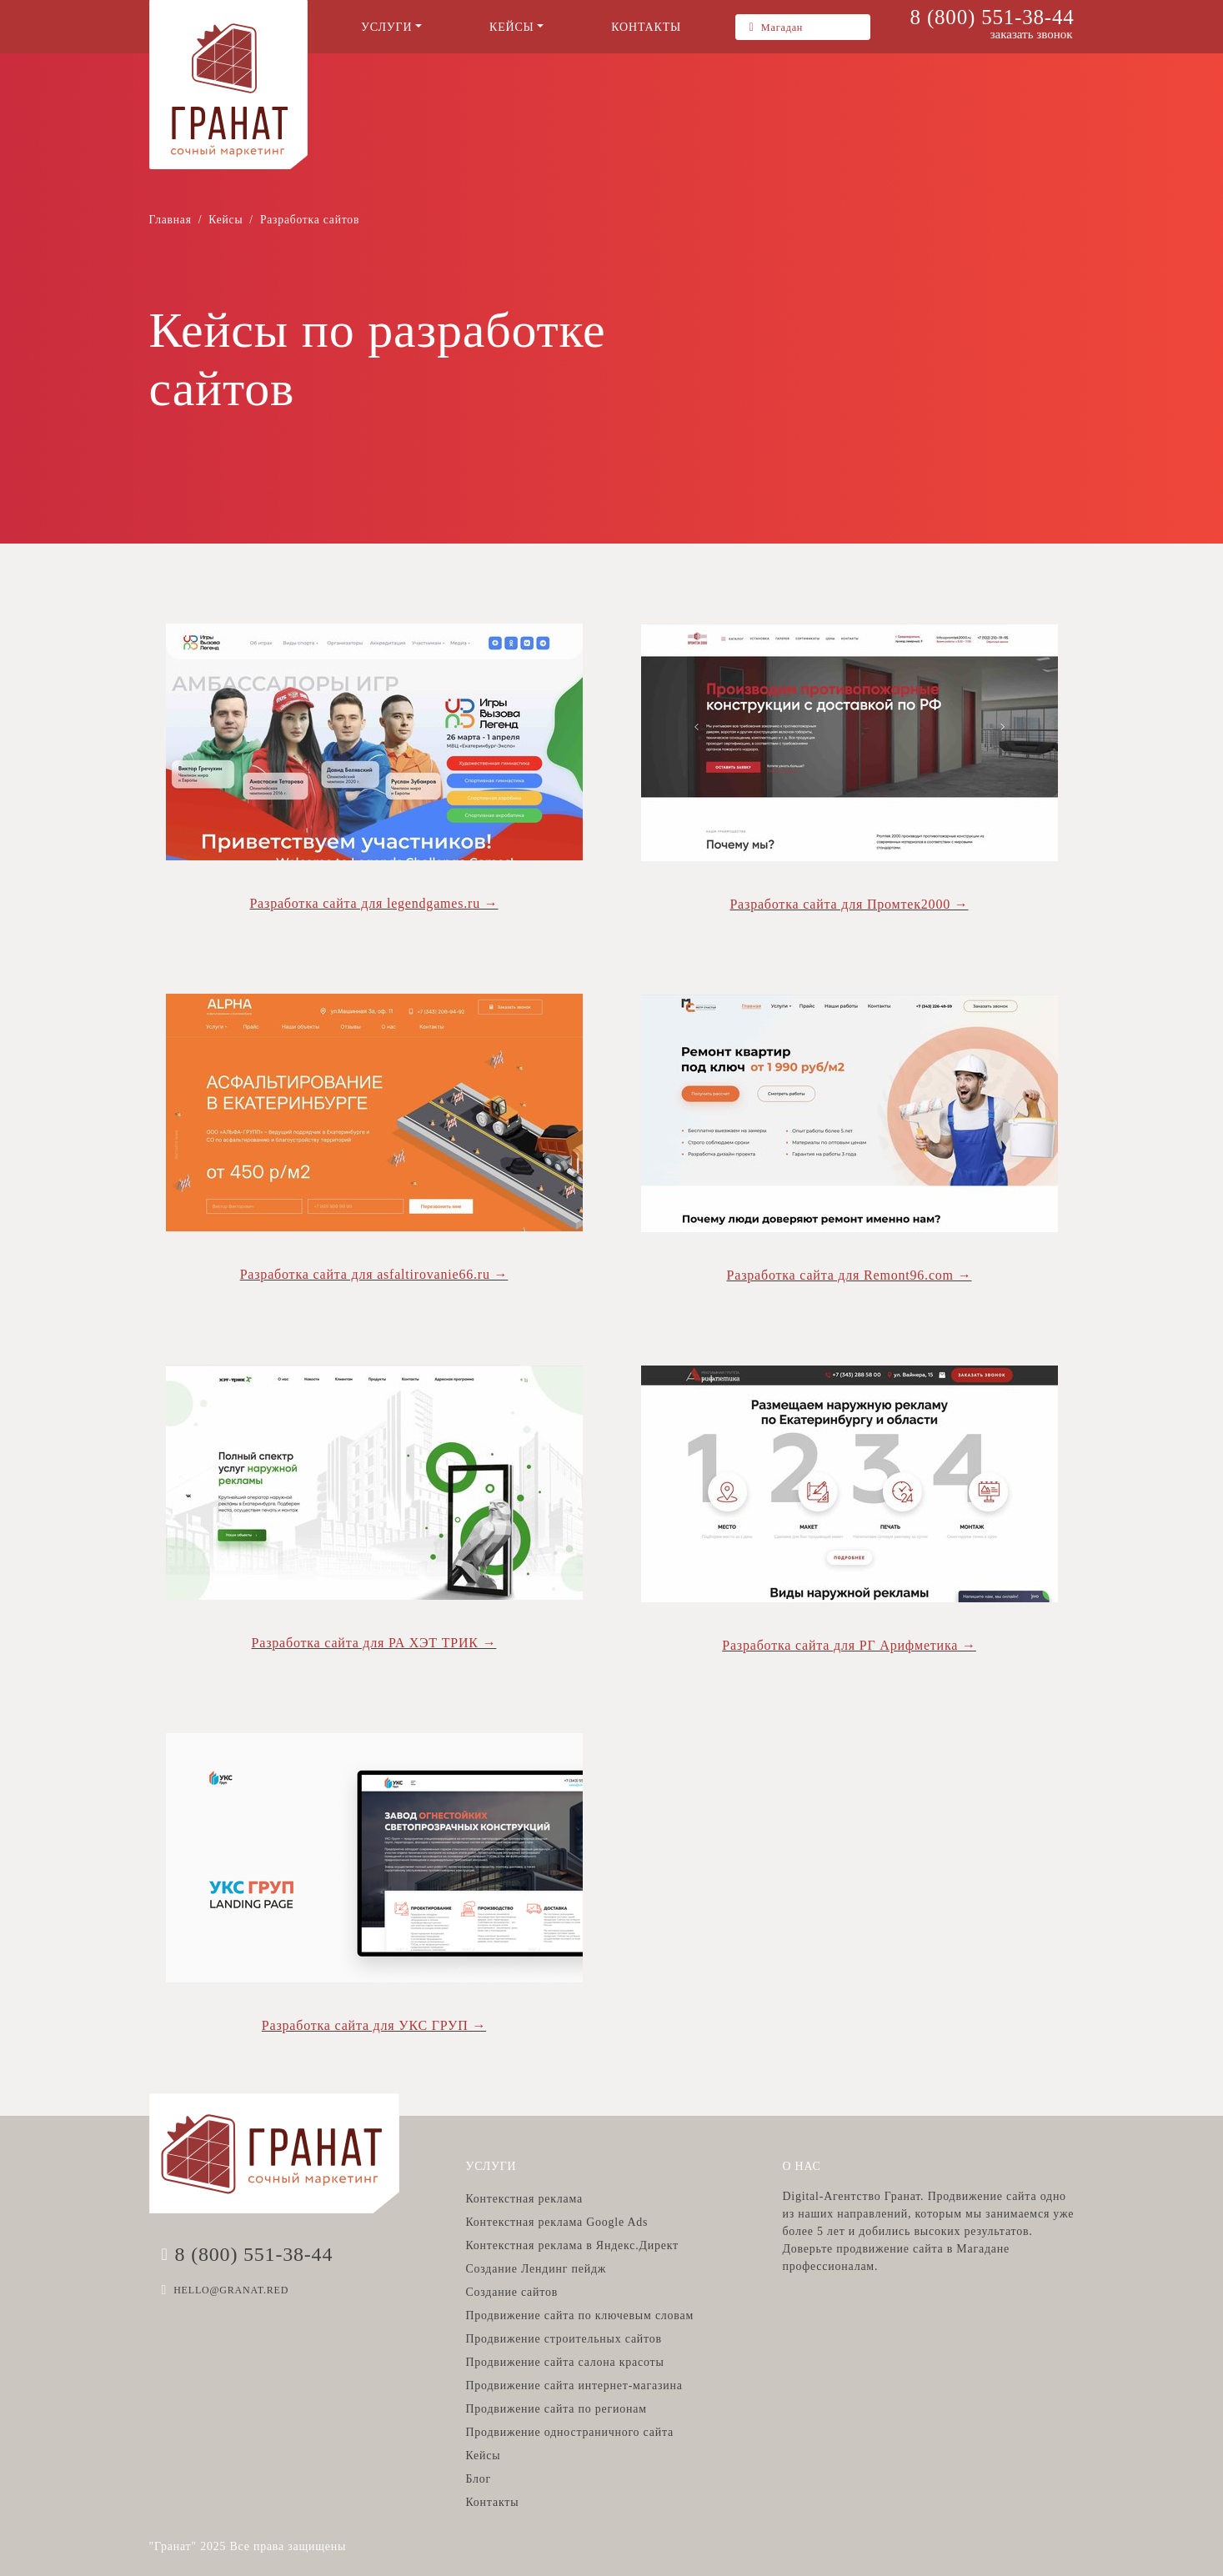  I want to click on Главная, so click(170, 219).